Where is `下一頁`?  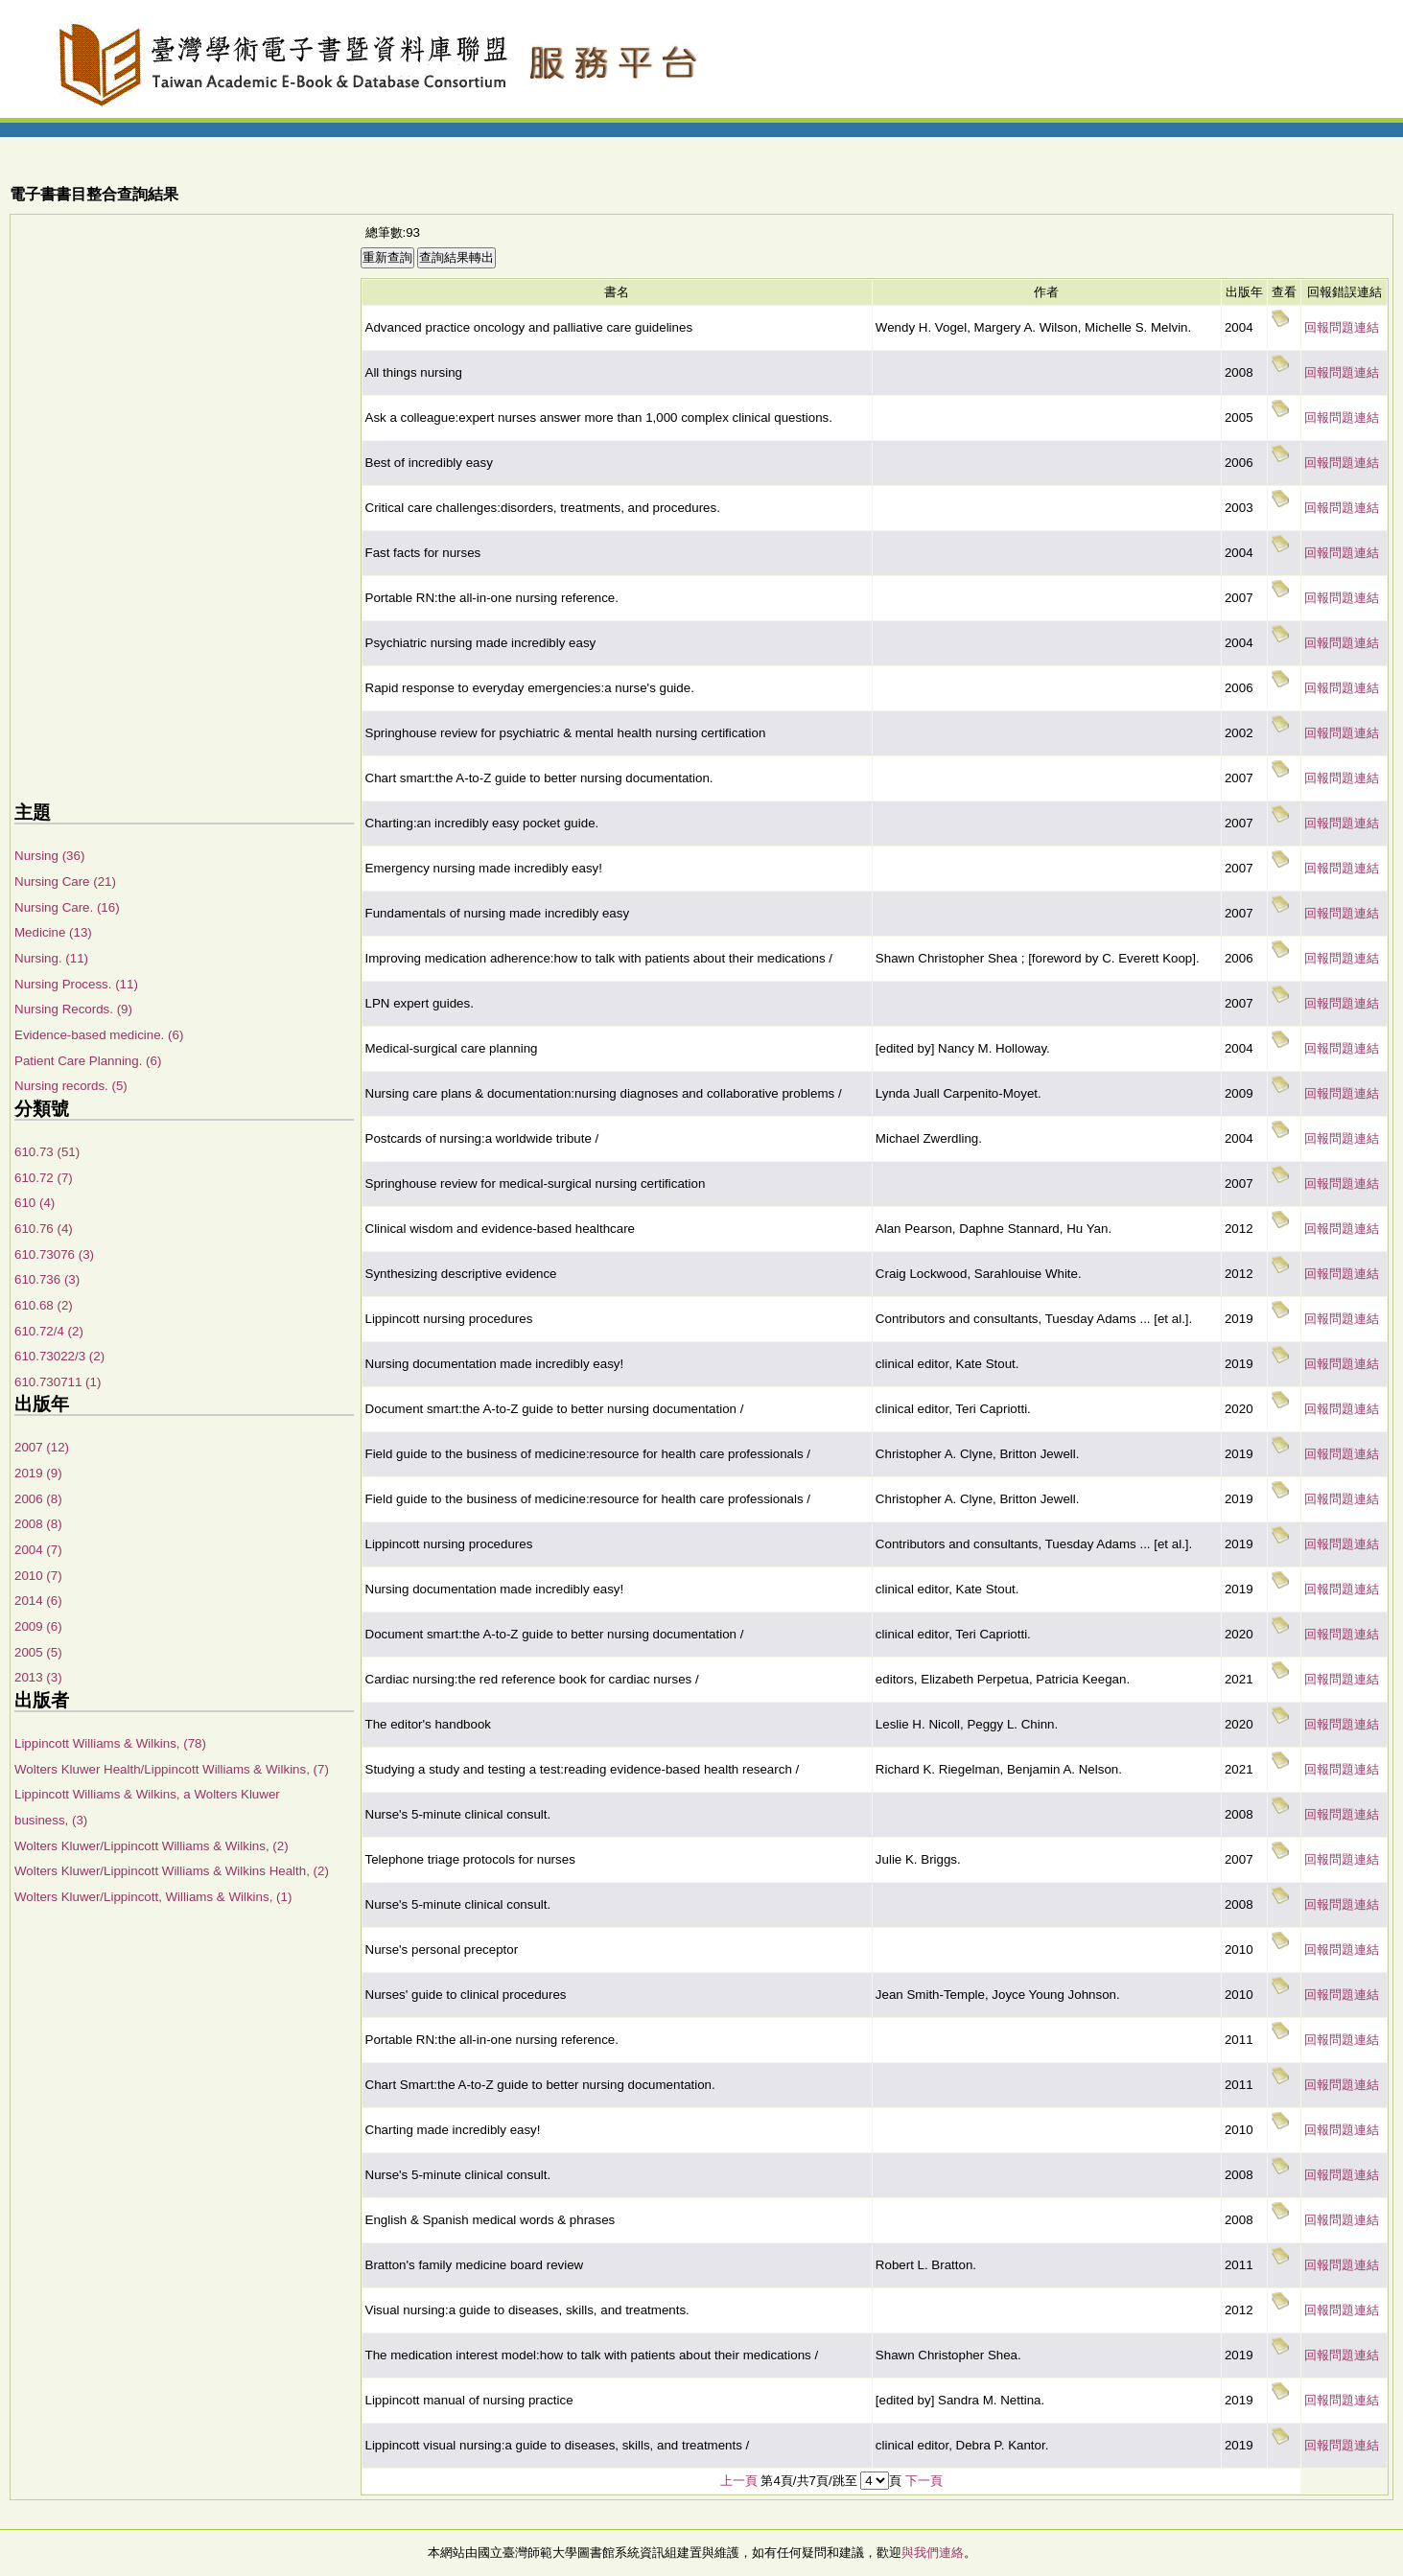 下一頁 is located at coordinates (924, 2480).